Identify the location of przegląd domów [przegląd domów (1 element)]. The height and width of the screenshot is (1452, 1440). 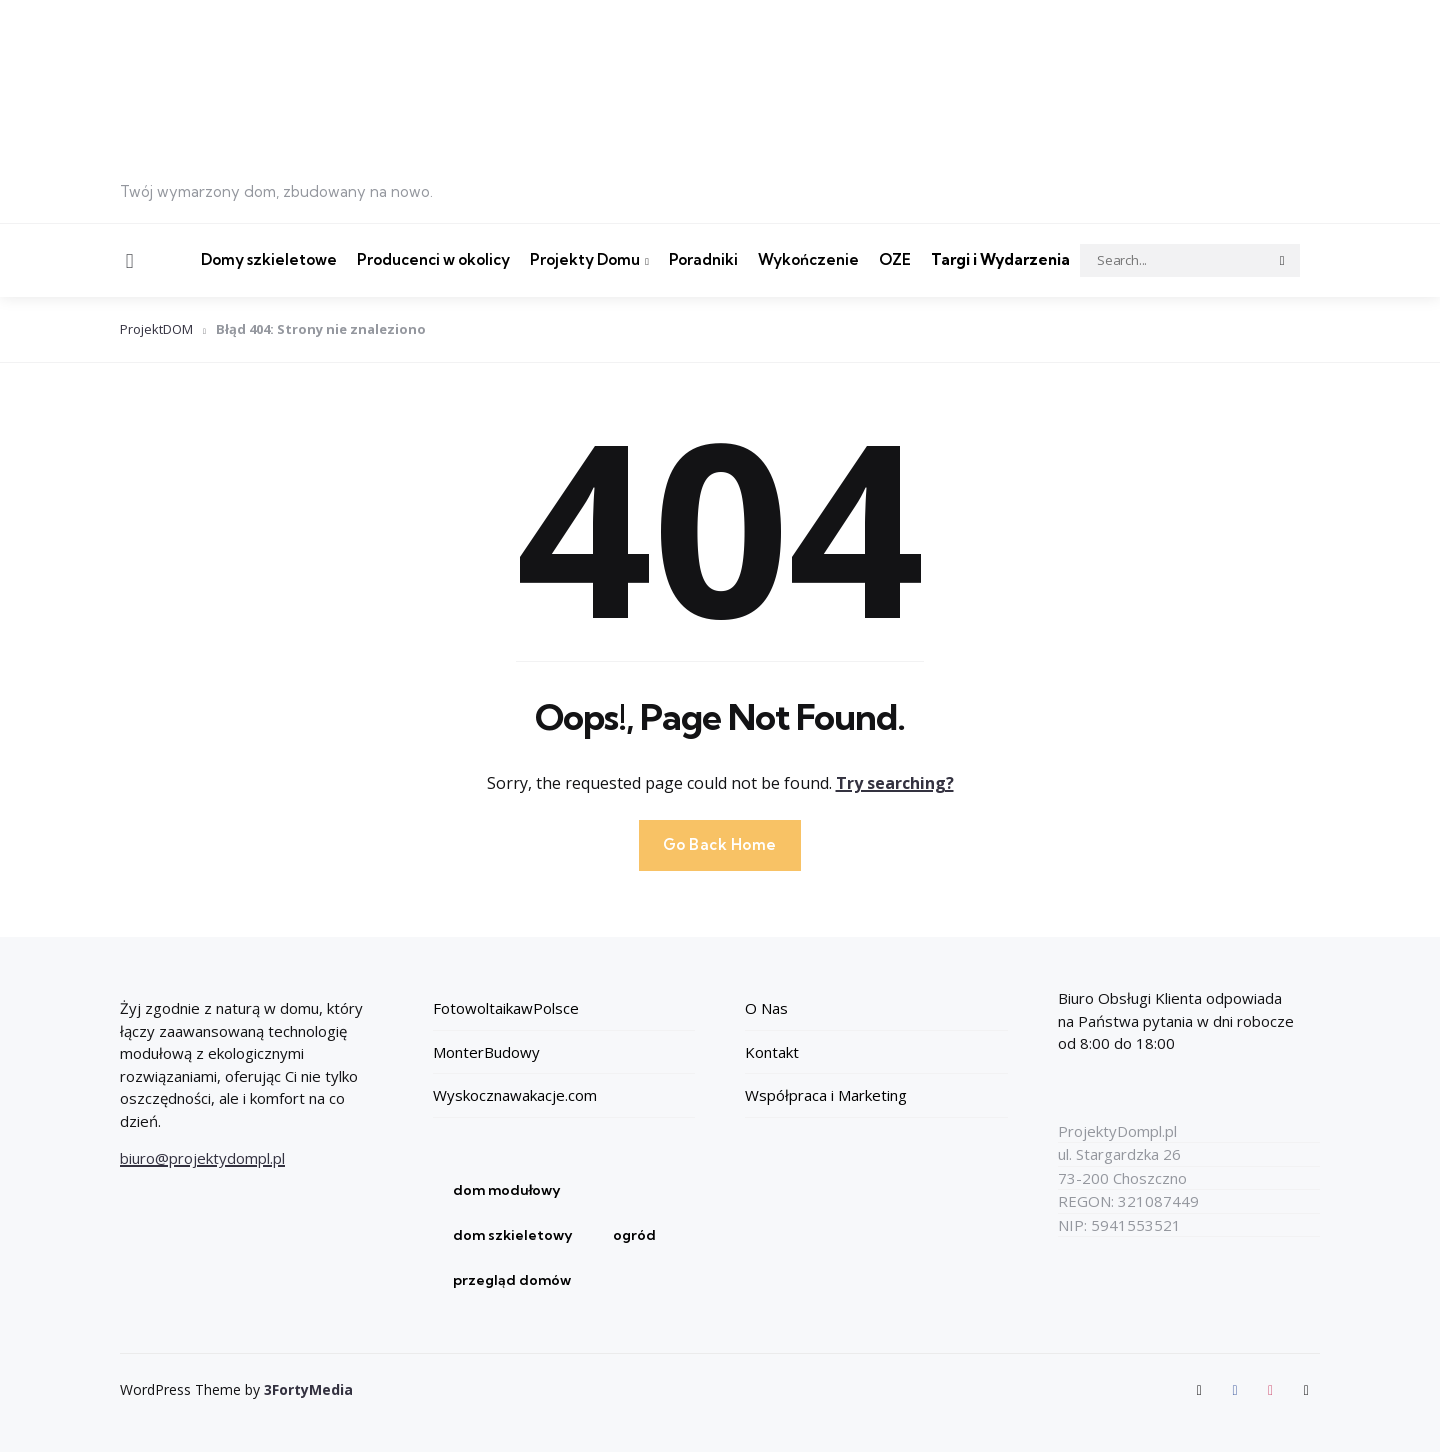
(512, 1280).